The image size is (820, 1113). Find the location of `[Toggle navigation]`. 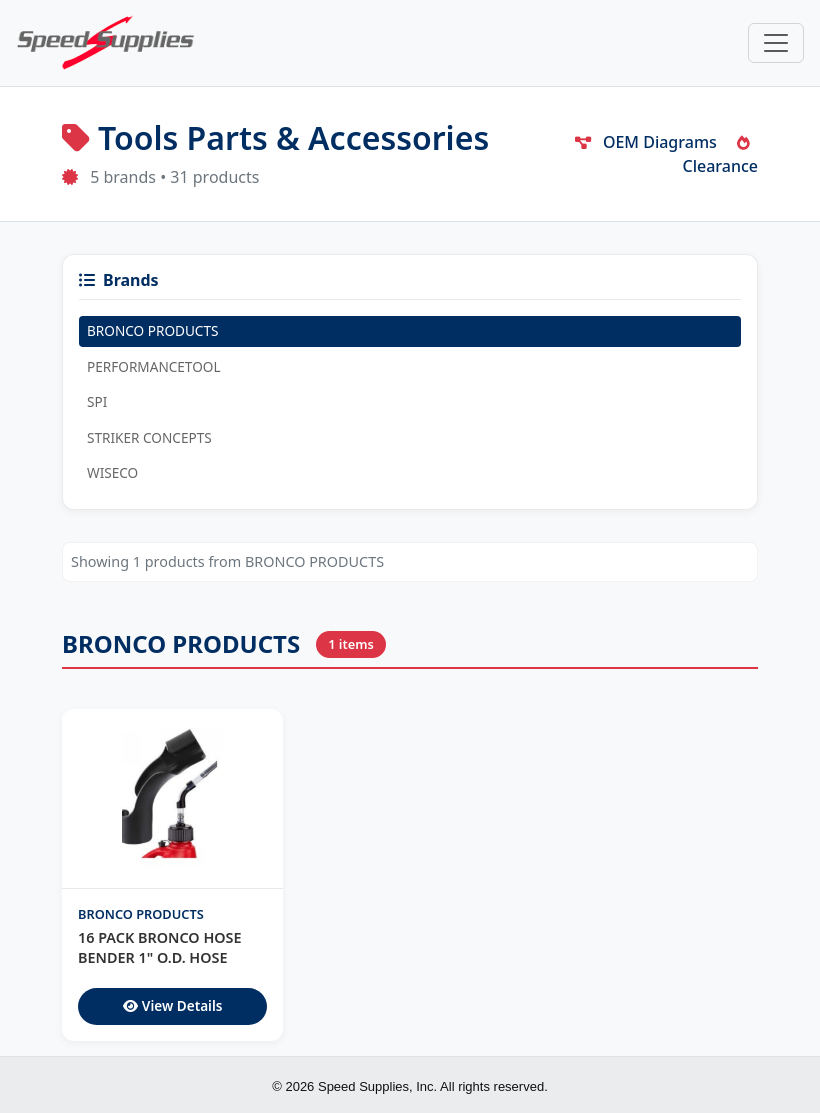

[Toggle navigation] is located at coordinates (776, 43).